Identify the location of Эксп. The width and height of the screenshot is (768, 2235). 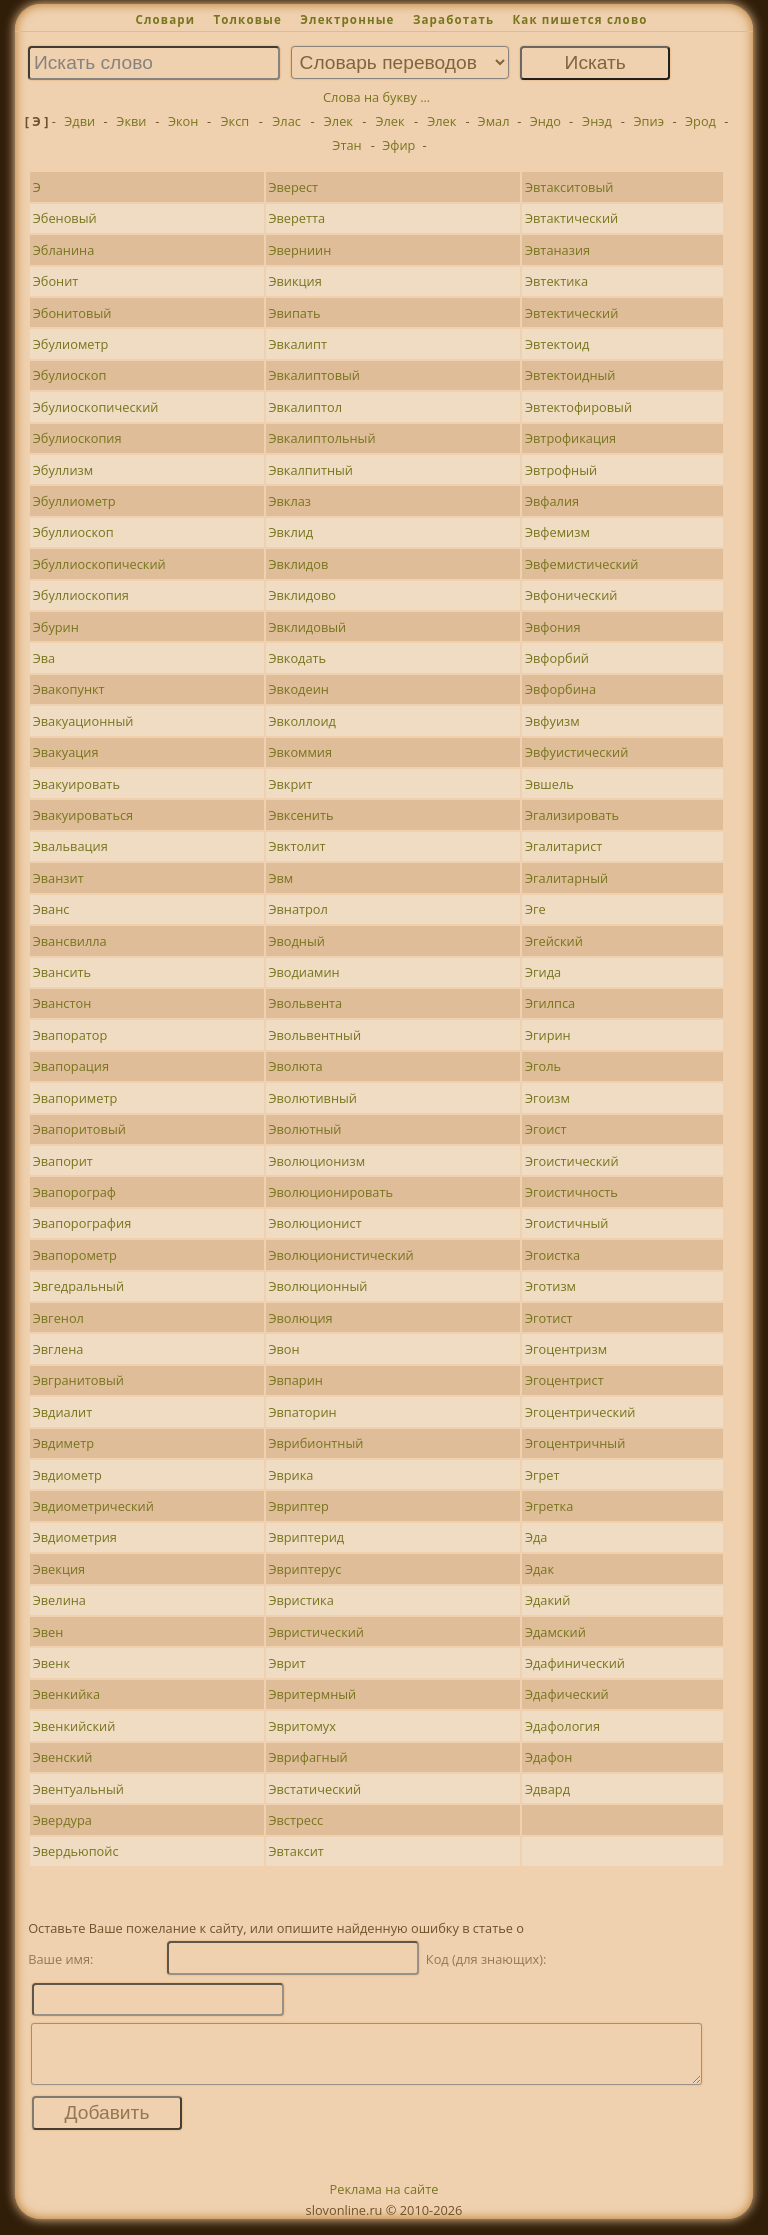
(235, 121).